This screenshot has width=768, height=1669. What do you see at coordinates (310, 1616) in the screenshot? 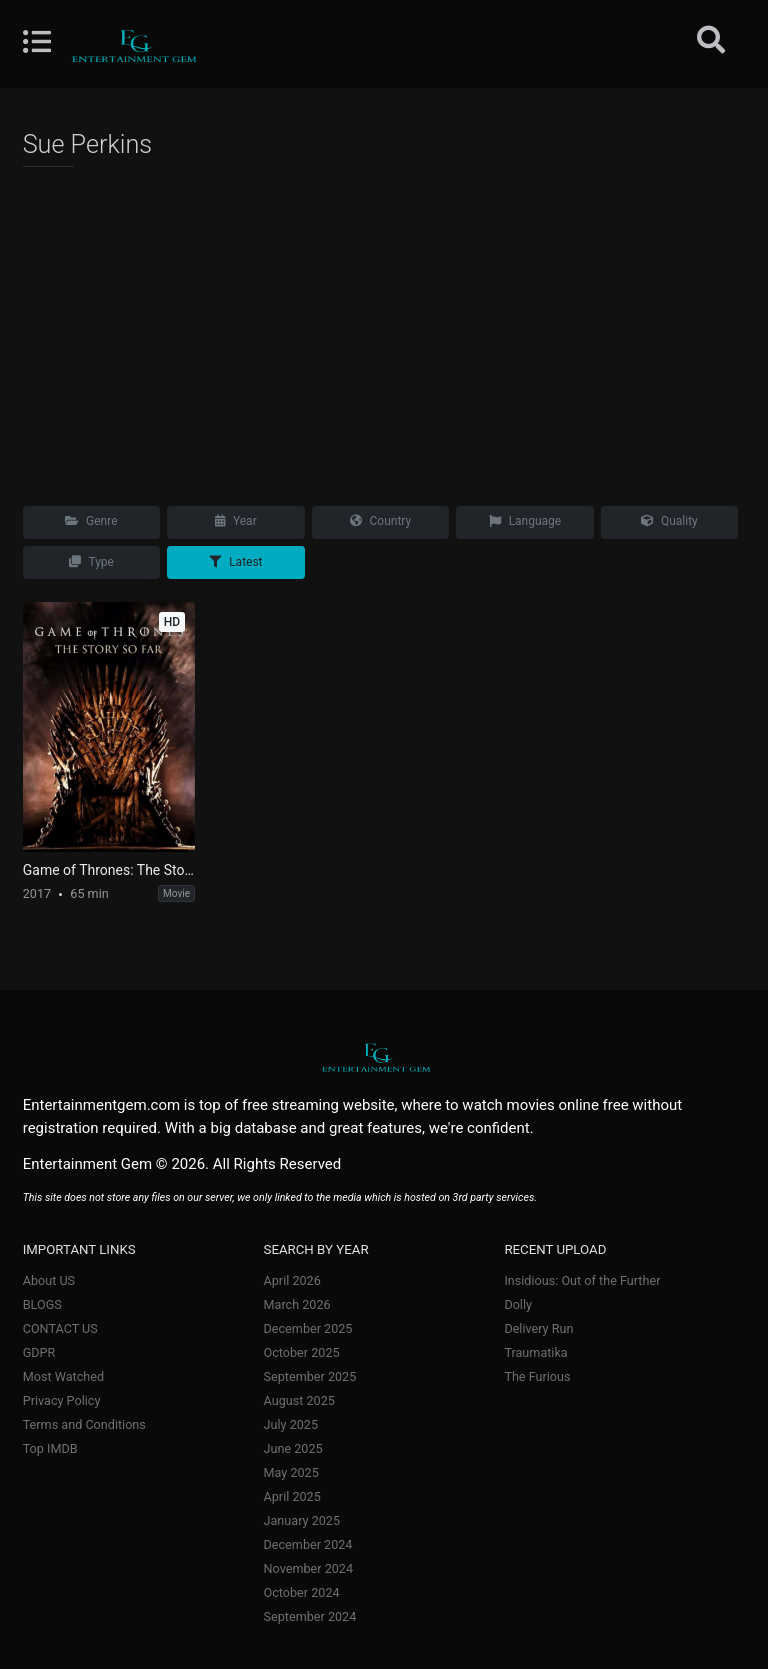
I see `September 2024` at bounding box center [310, 1616].